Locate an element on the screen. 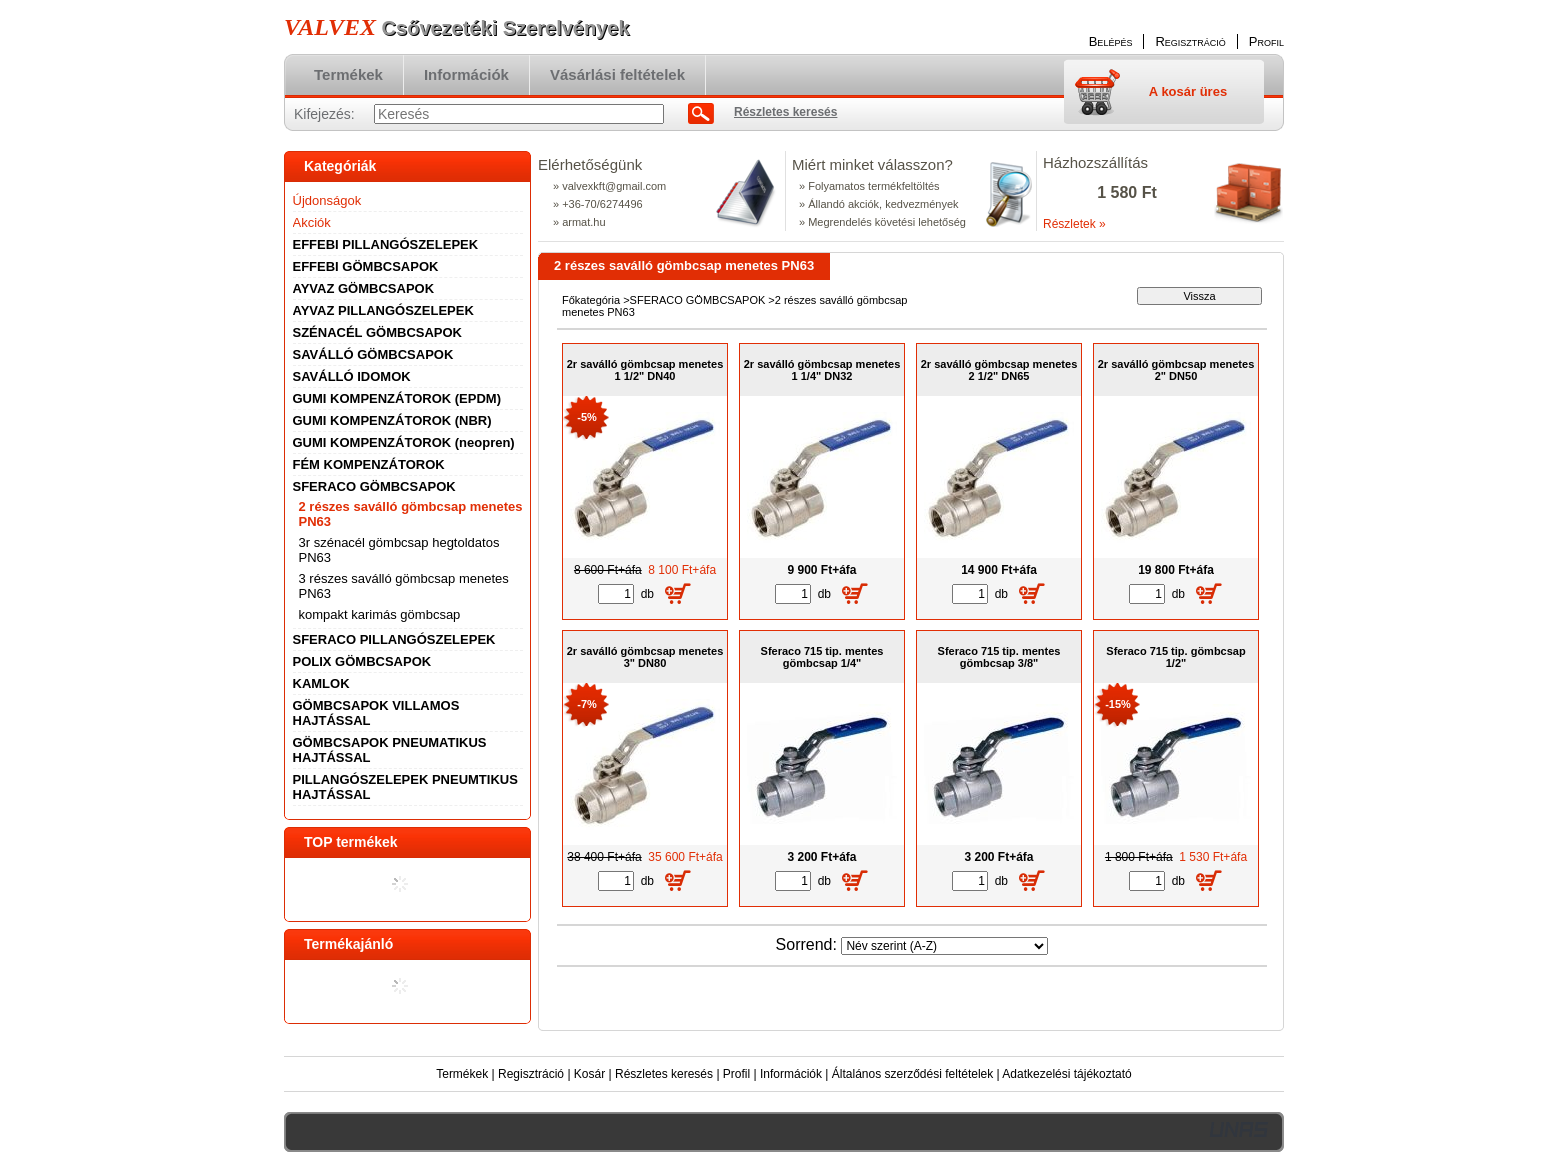 The image size is (1568, 1152). Adatkezelési tájékoztató is located at coordinates (1066, 1074).